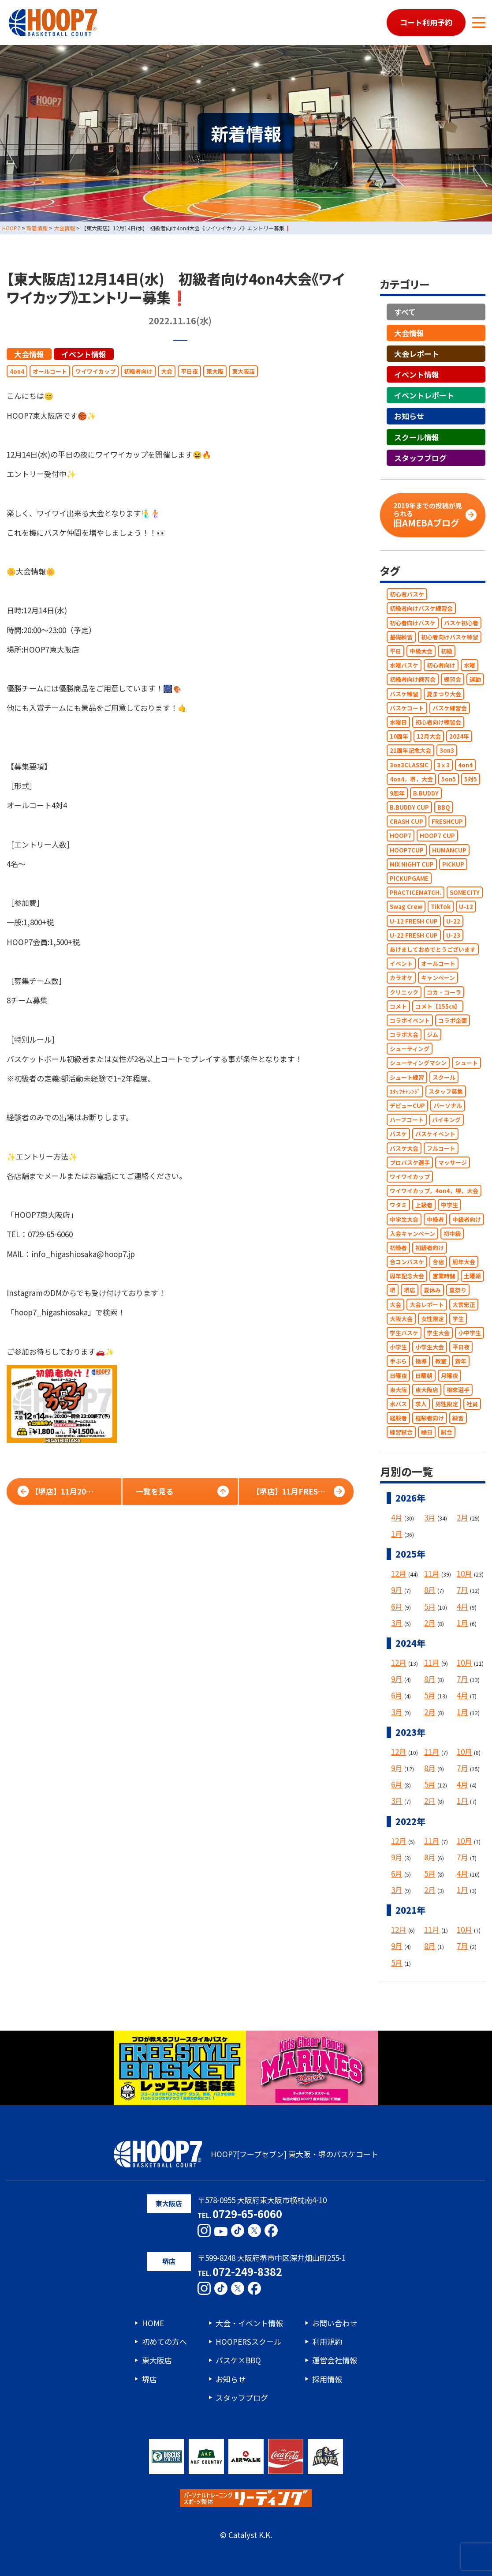  Describe the element at coordinates (460, 1361) in the screenshot. I see `新年` at that location.